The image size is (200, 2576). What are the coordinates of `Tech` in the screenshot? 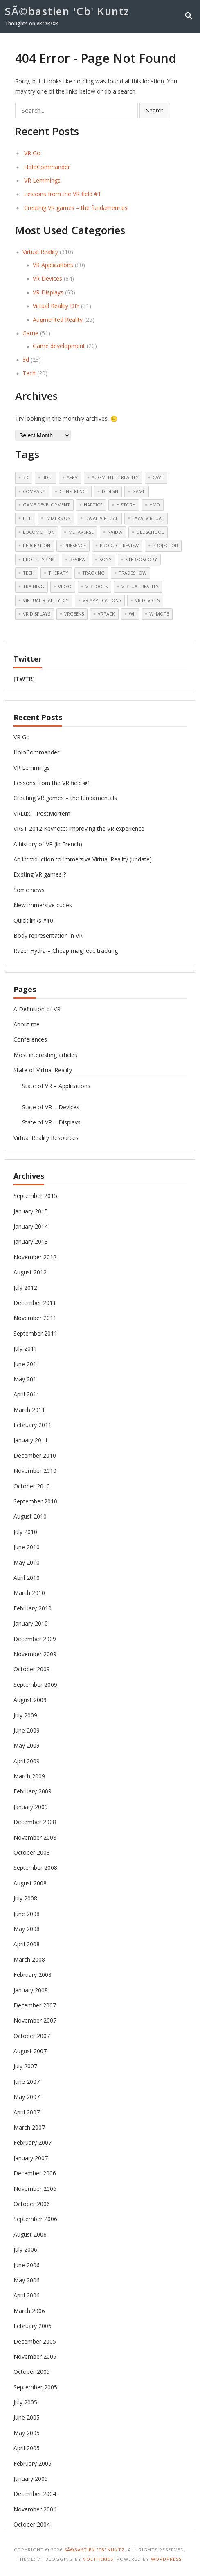 It's located at (29, 373).